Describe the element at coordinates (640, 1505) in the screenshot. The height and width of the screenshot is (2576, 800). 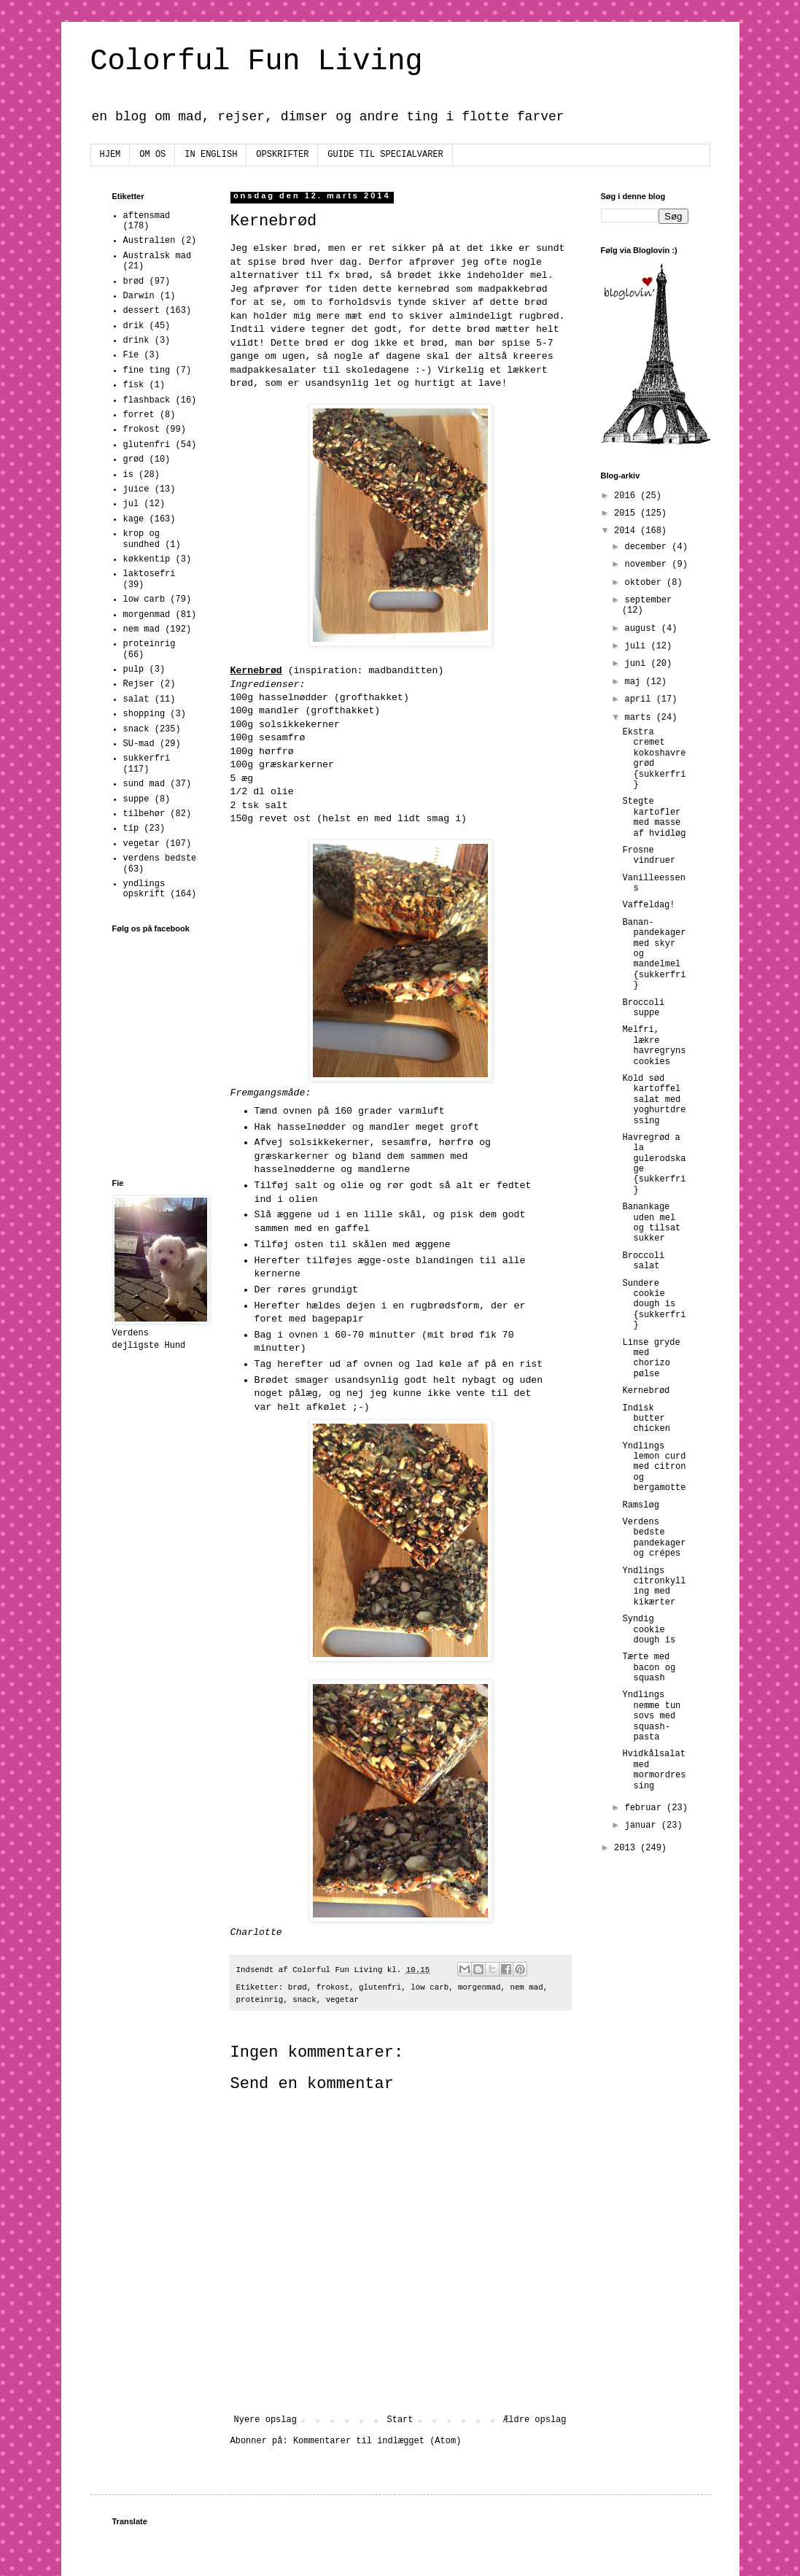
I see `Ramsløg` at that location.